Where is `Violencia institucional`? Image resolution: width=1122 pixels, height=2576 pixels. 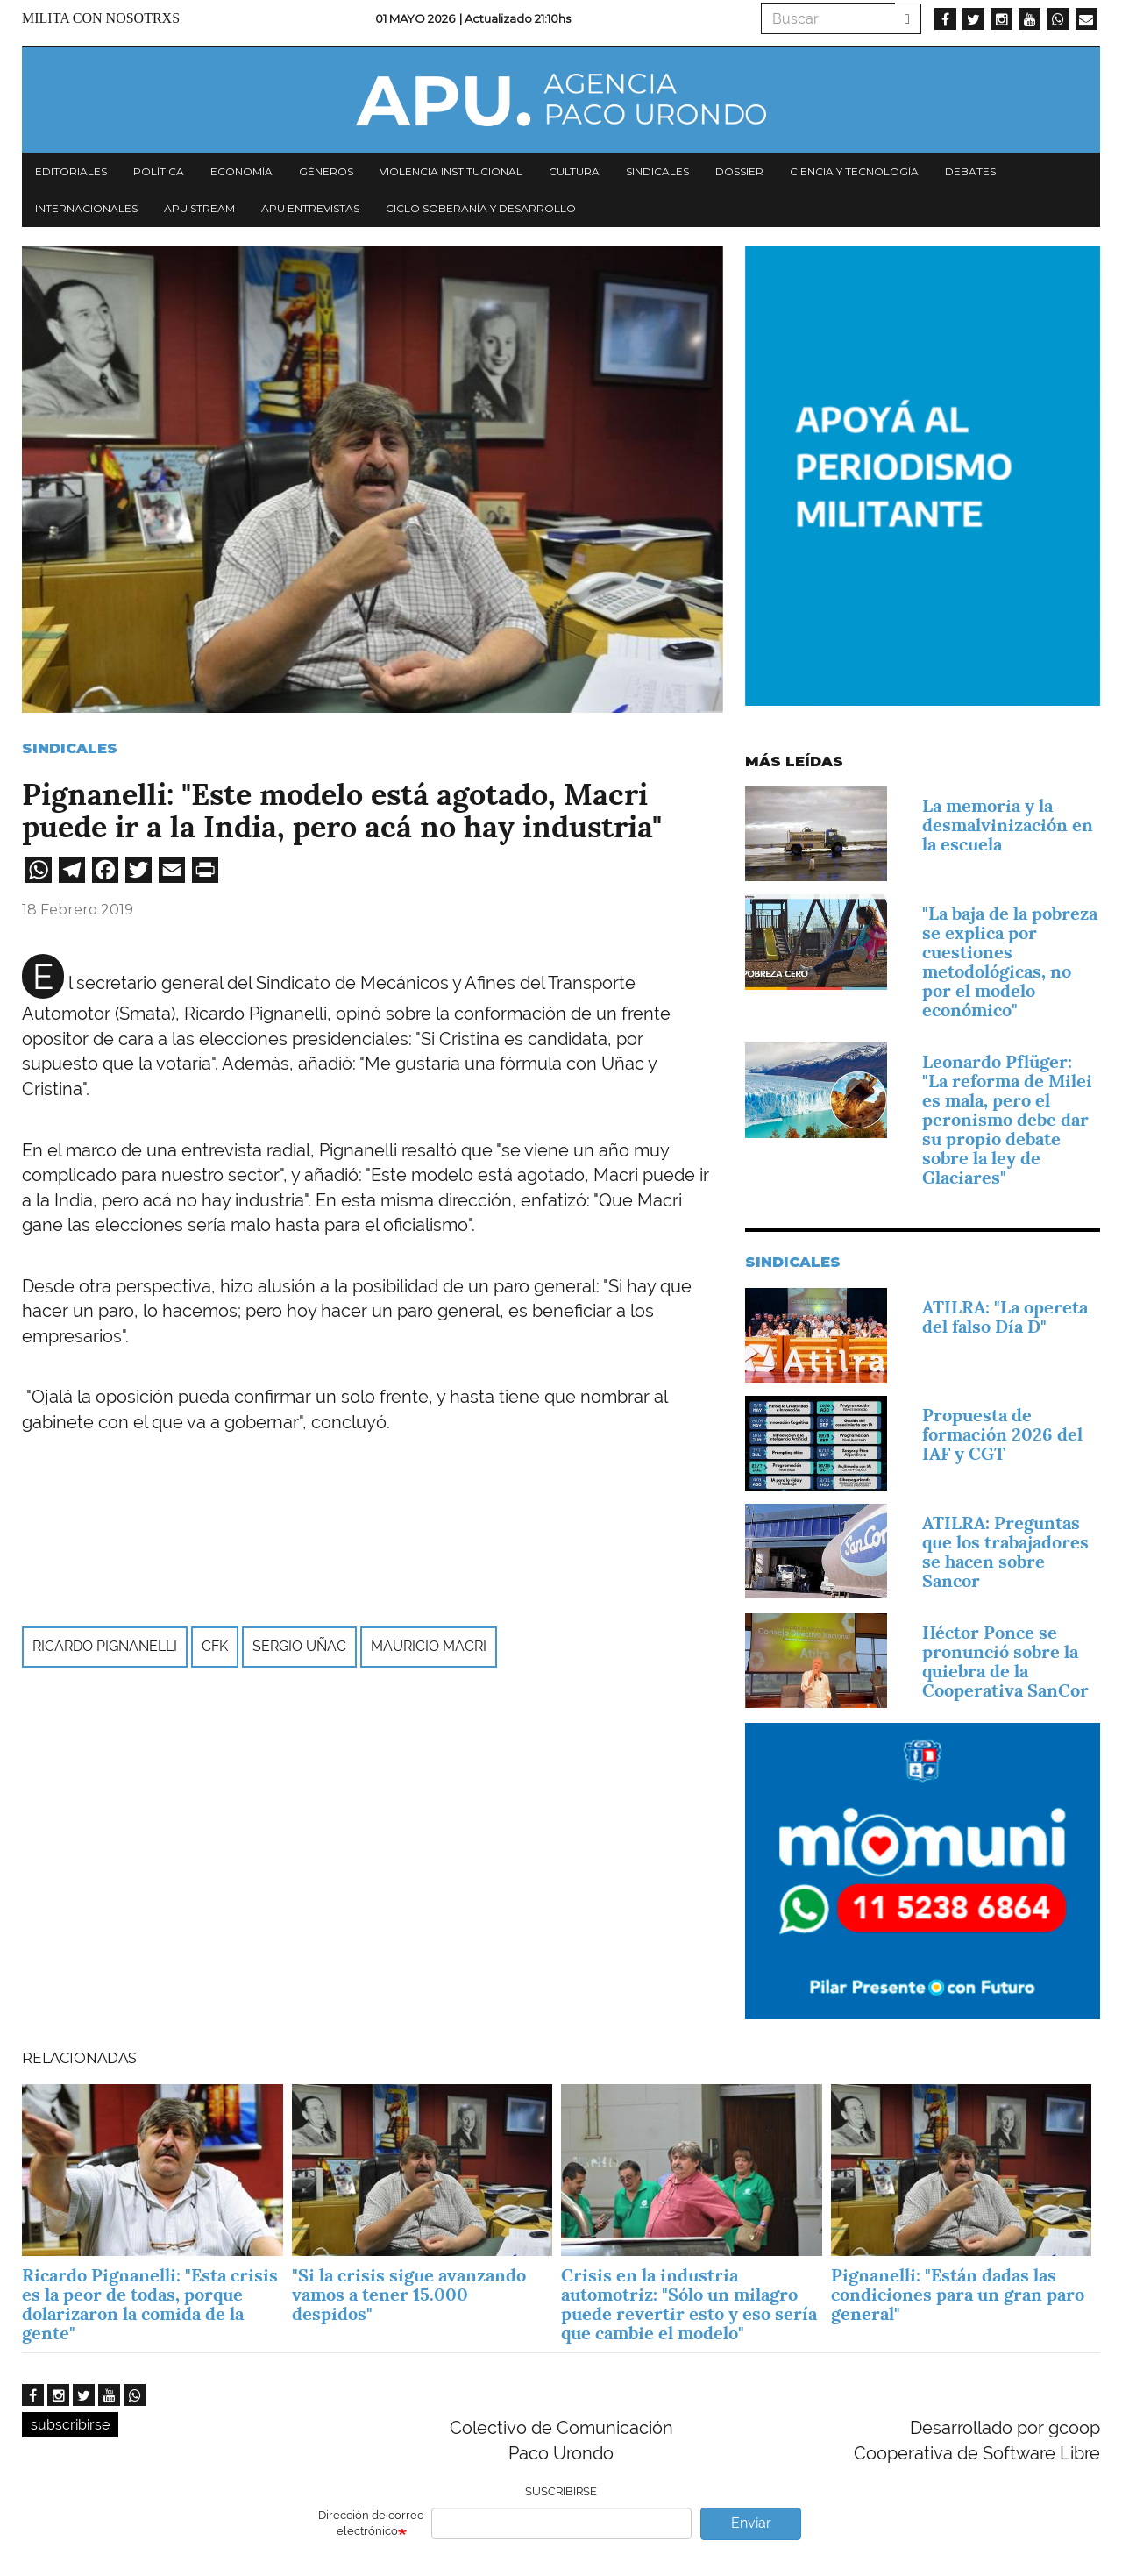
Violencia institucional is located at coordinates (451, 171).